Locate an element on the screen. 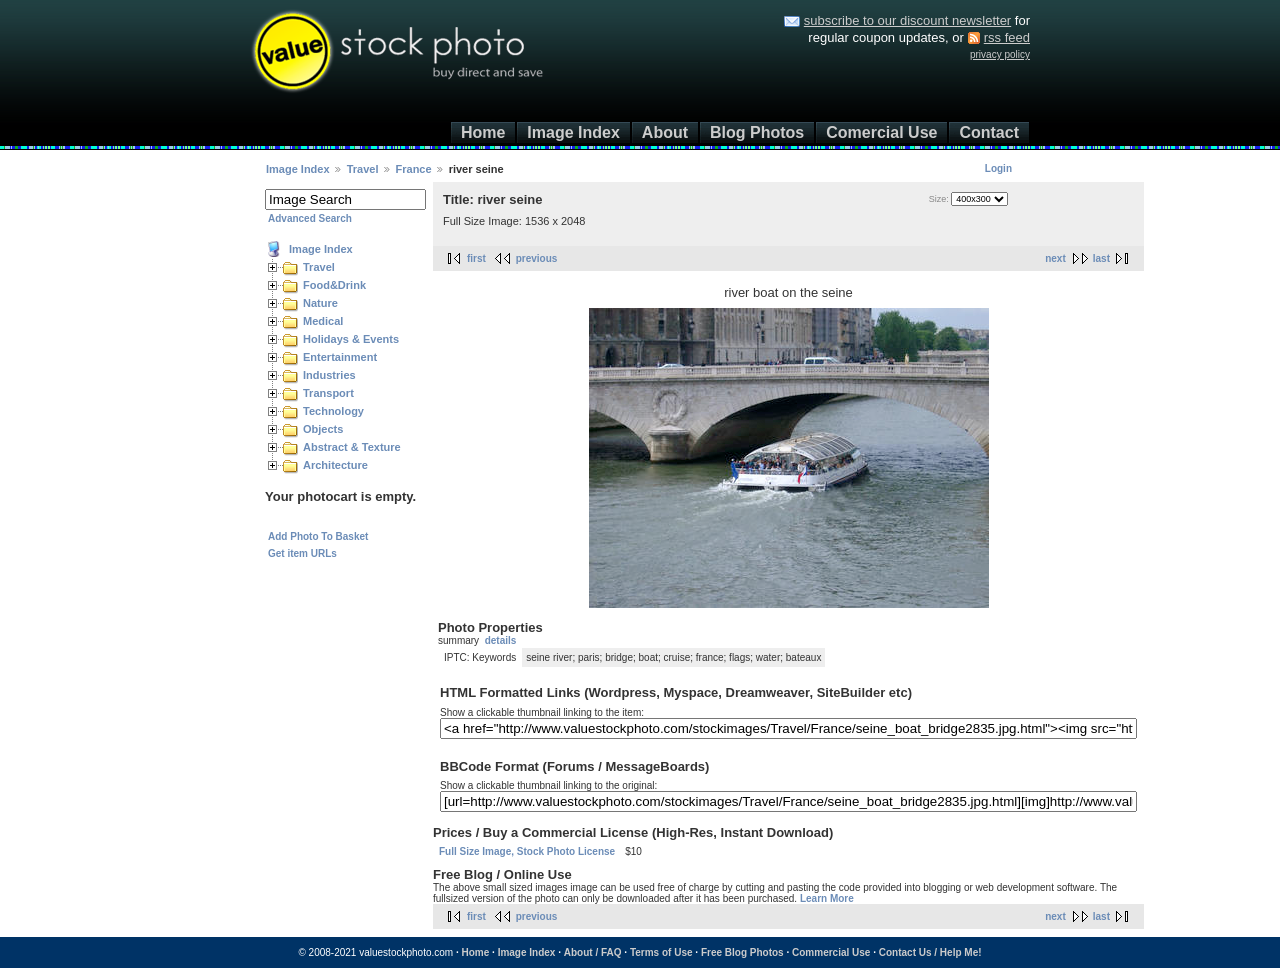 The width and height of the screenshot is (1280, 968). Travel is located at coordinates (363, 169).